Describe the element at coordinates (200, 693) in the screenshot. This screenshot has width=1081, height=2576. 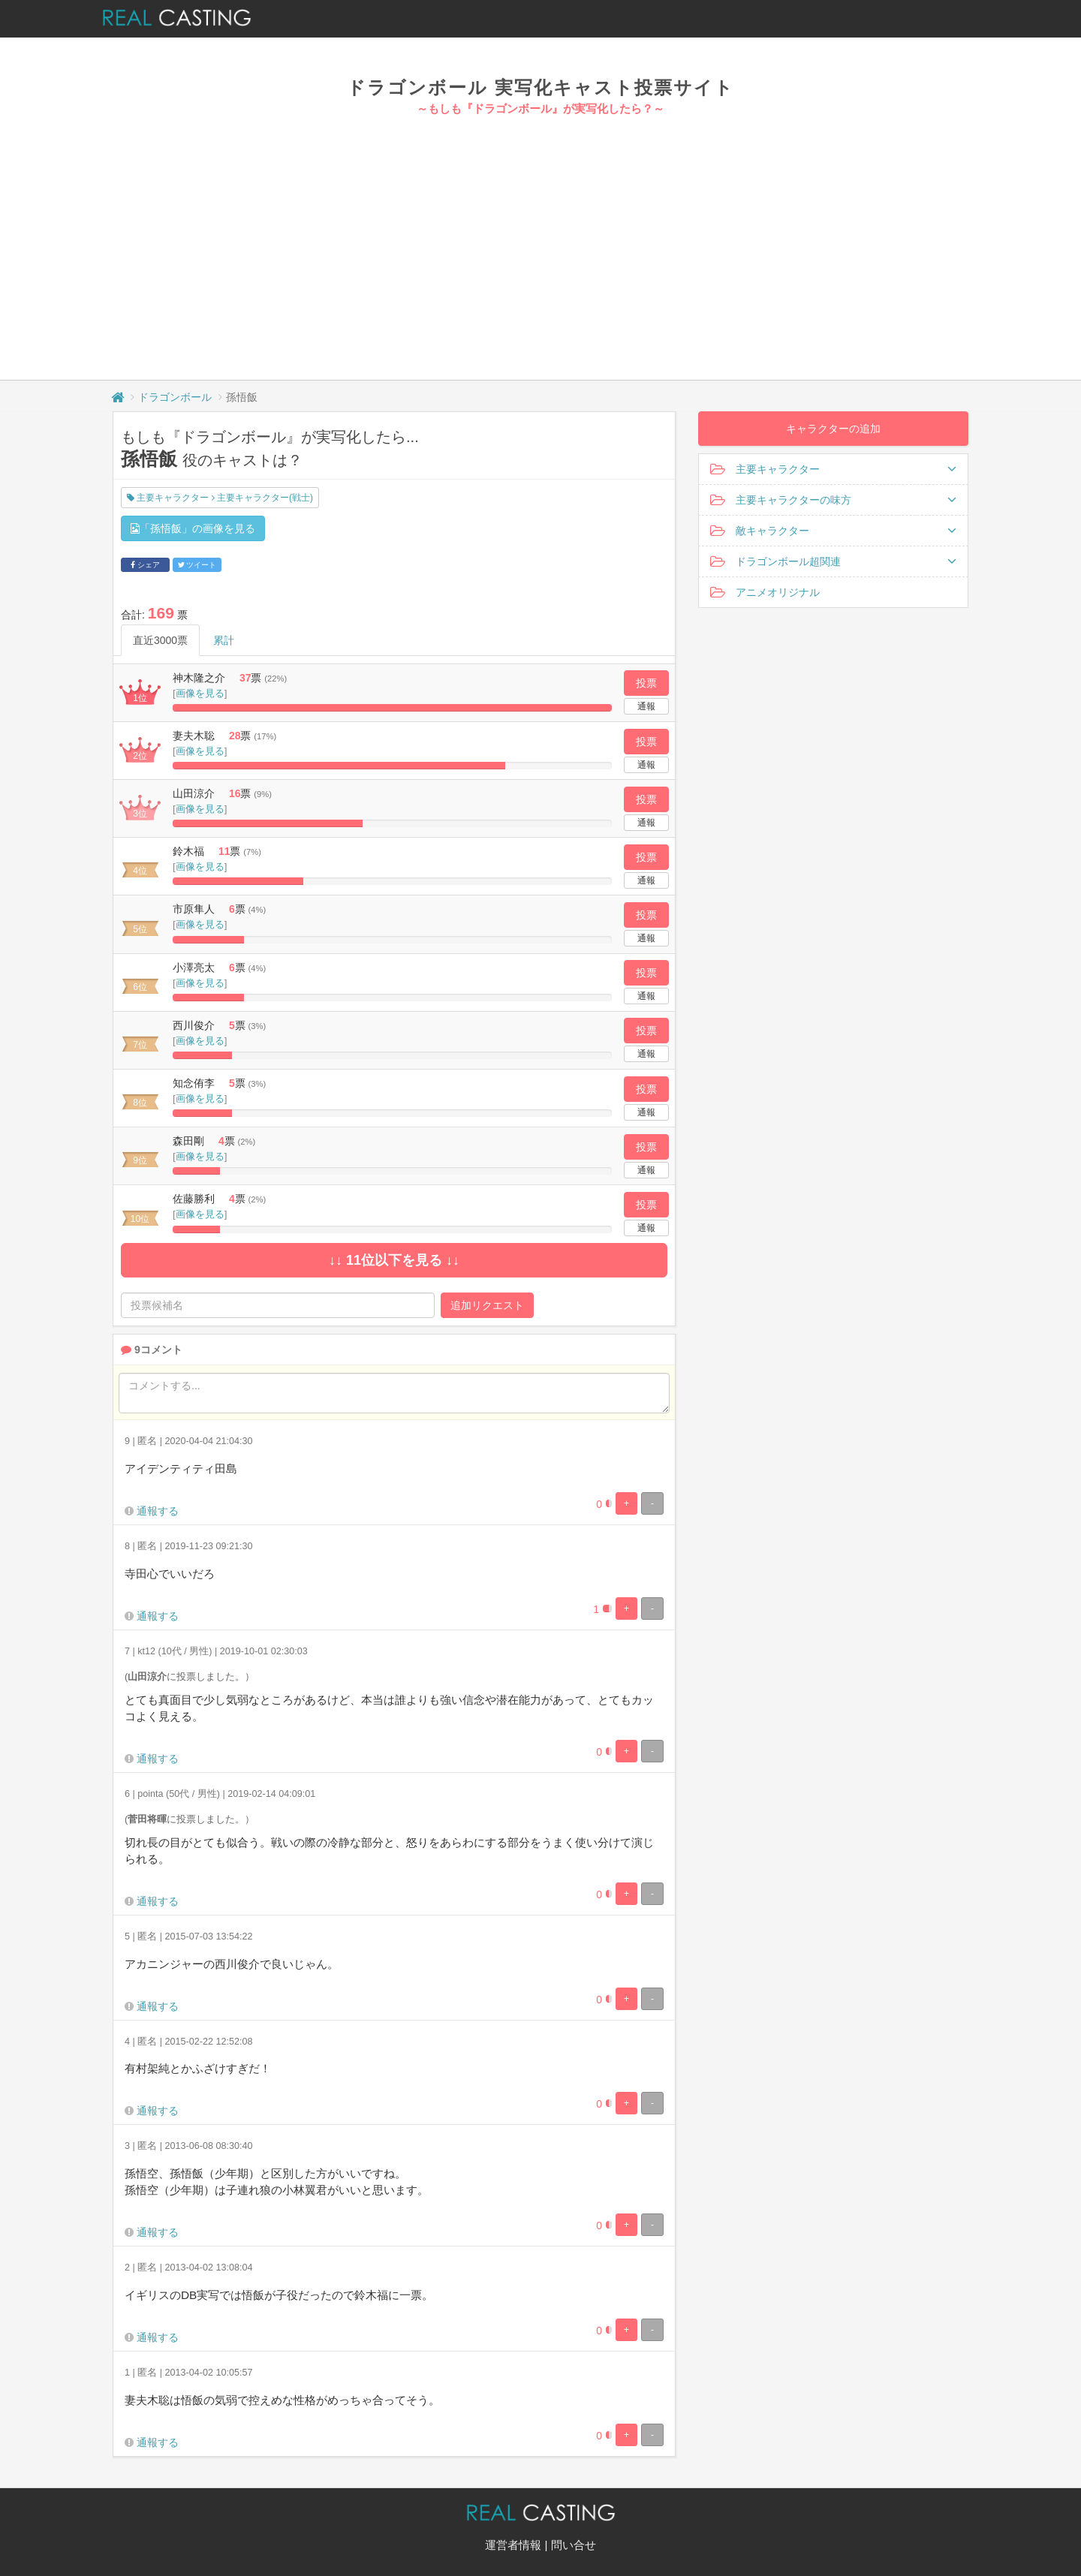
I see `画像を見る` at that location.